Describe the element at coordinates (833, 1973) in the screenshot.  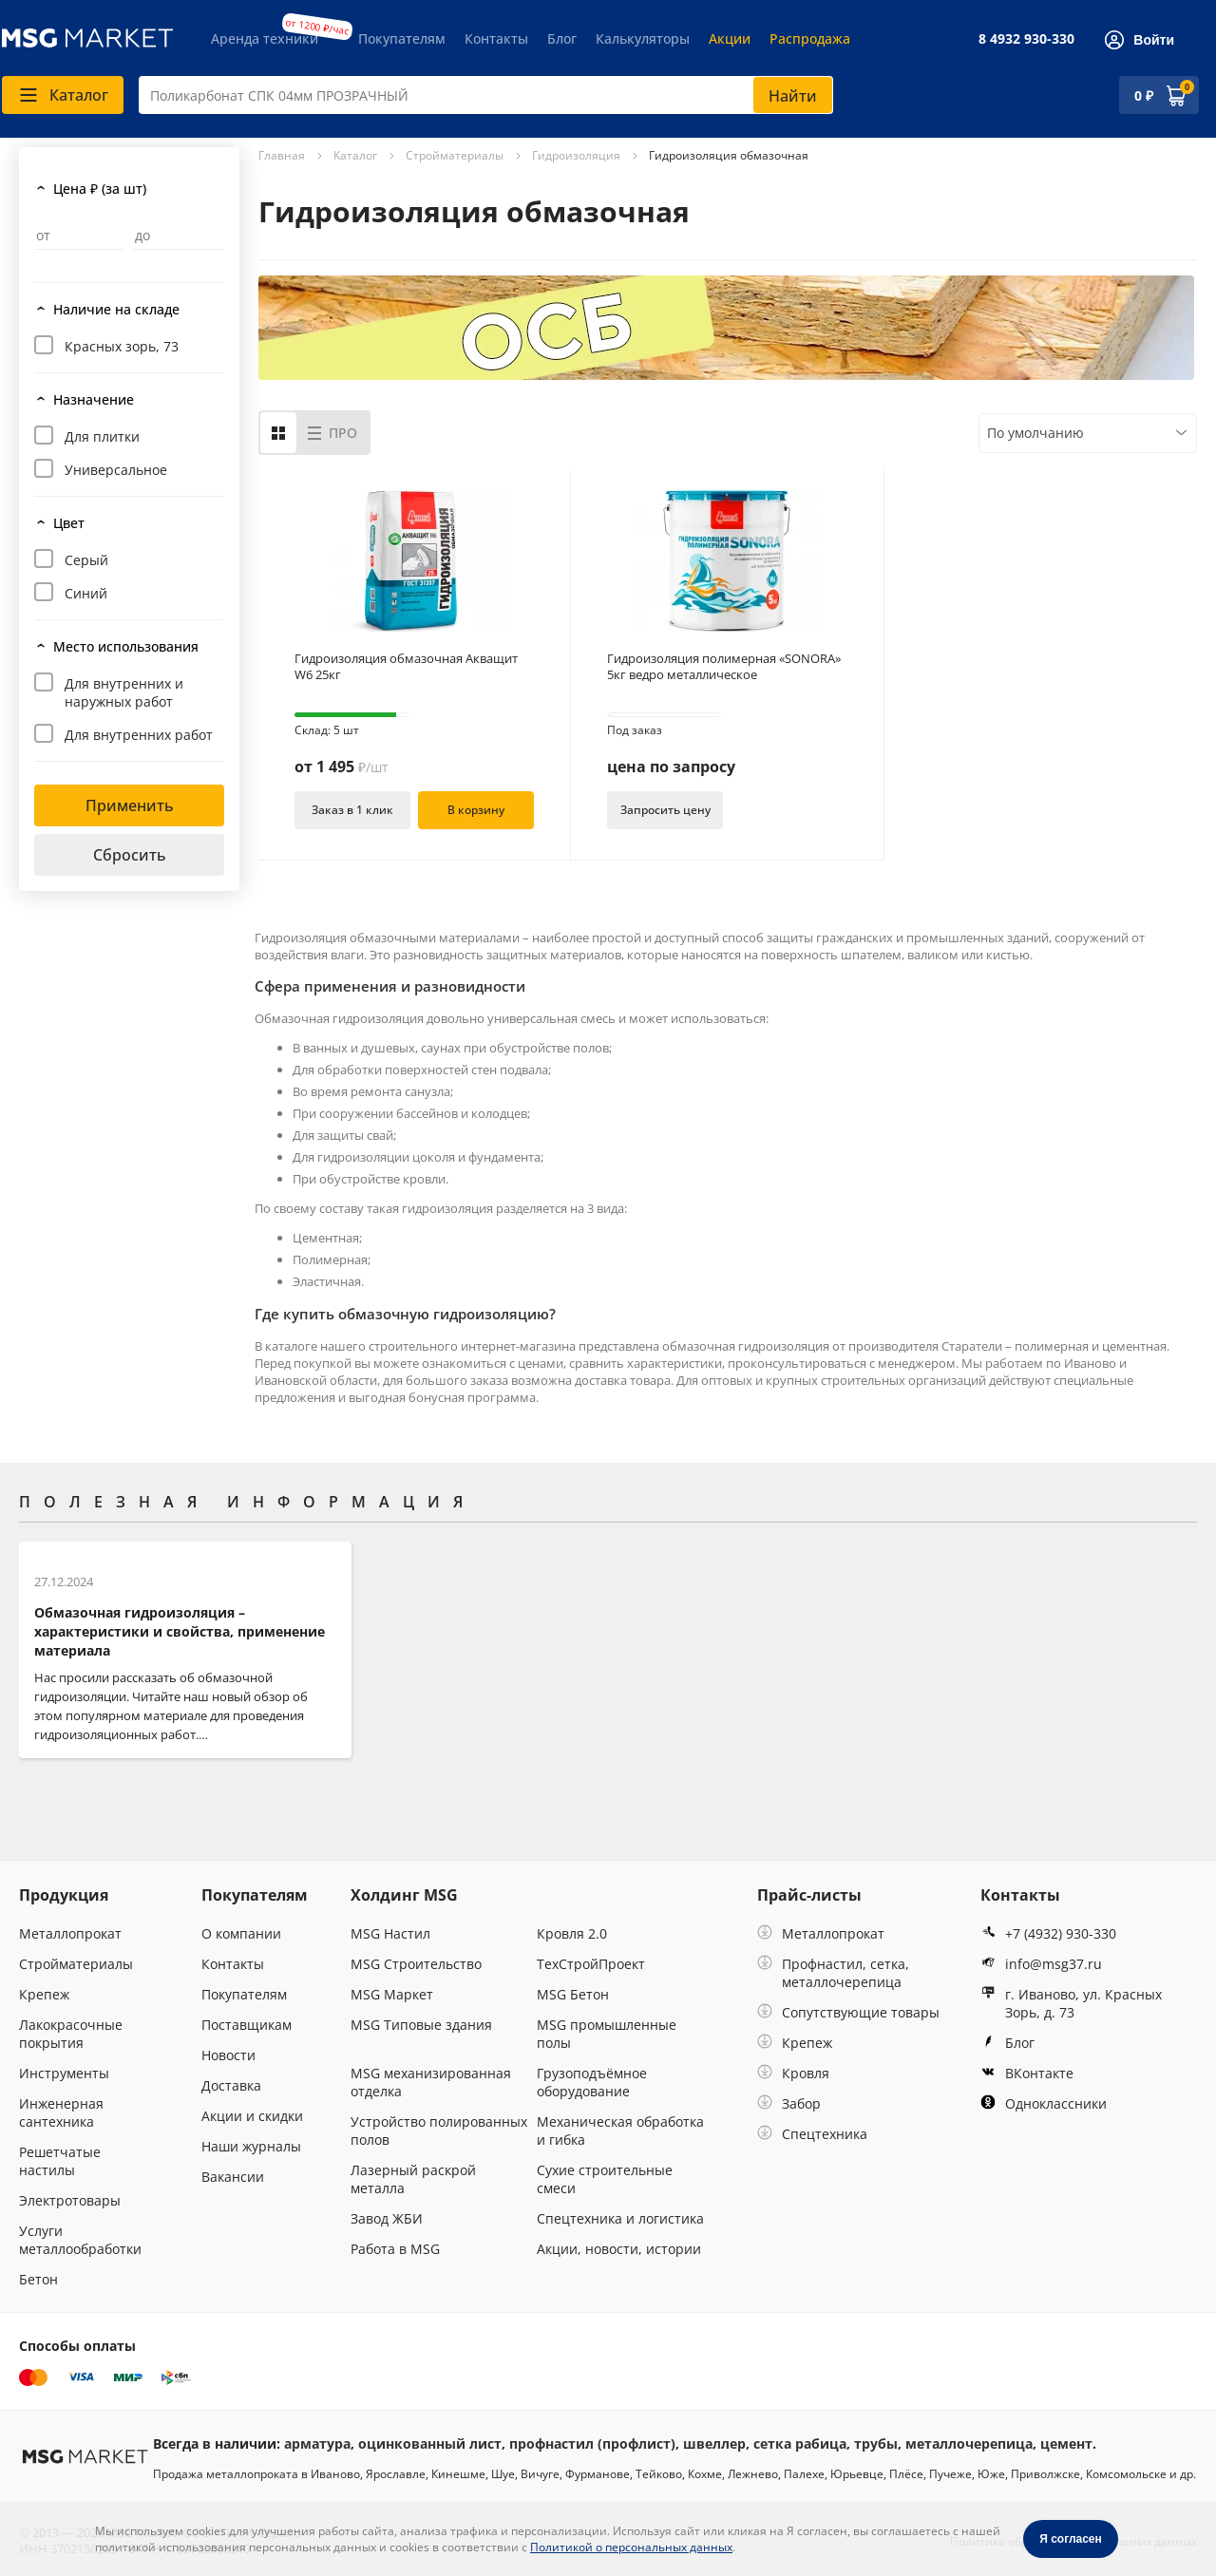
I see `Профнастил, сетка, металлочерепица` at that location.